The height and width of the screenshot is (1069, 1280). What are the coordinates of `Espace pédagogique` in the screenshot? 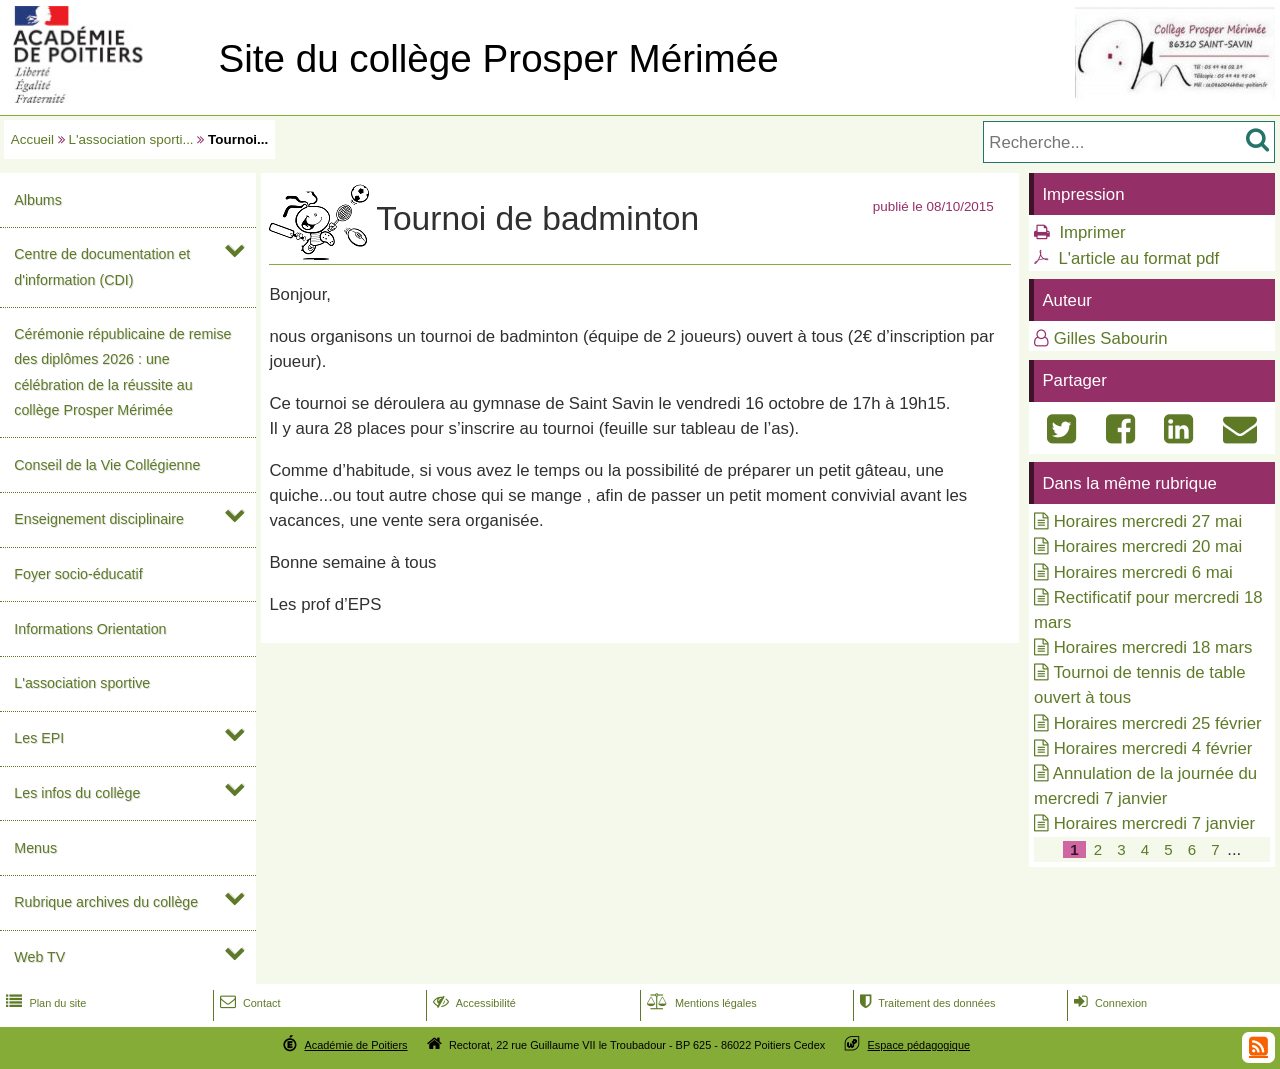 It's located at (919, 1045).